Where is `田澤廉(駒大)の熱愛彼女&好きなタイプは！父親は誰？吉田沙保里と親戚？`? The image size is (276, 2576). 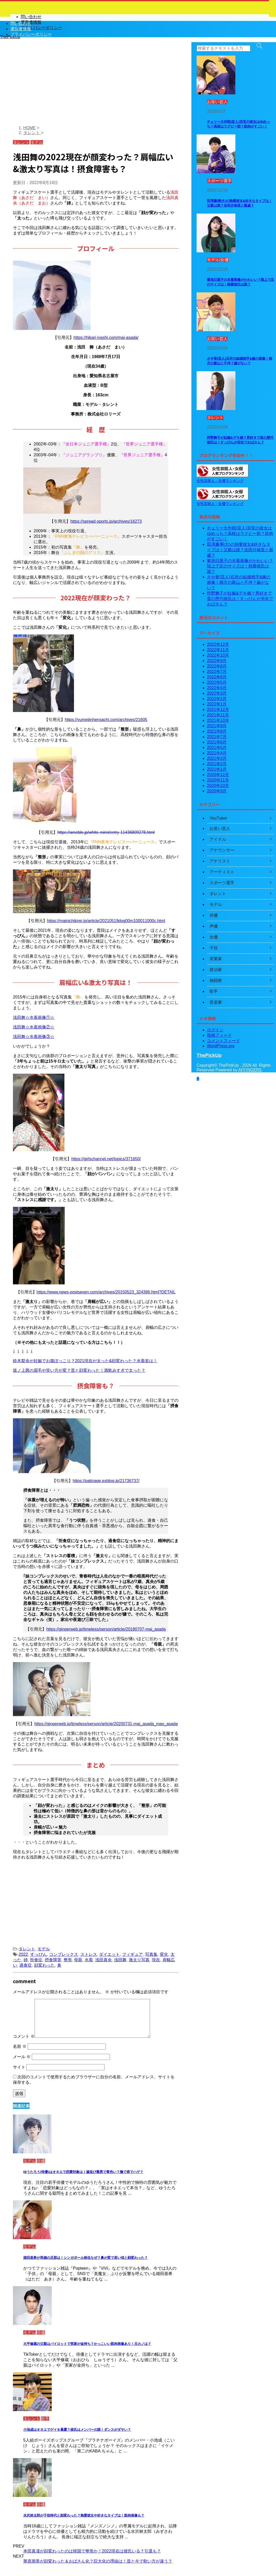 田澤廉(駒大)の熱愛彼女&好きなタイプは！父親は誰？吉田沙保里と親戚？ is located at coordinates (240, 549).